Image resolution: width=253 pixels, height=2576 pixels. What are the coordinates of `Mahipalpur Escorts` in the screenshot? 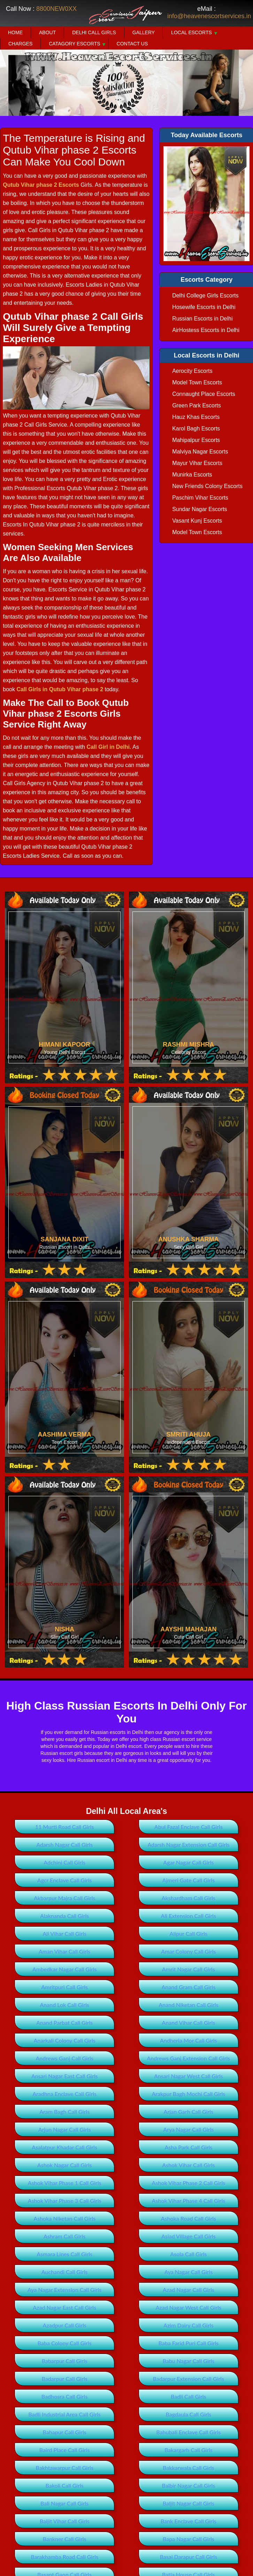 It's located at (196, 440).